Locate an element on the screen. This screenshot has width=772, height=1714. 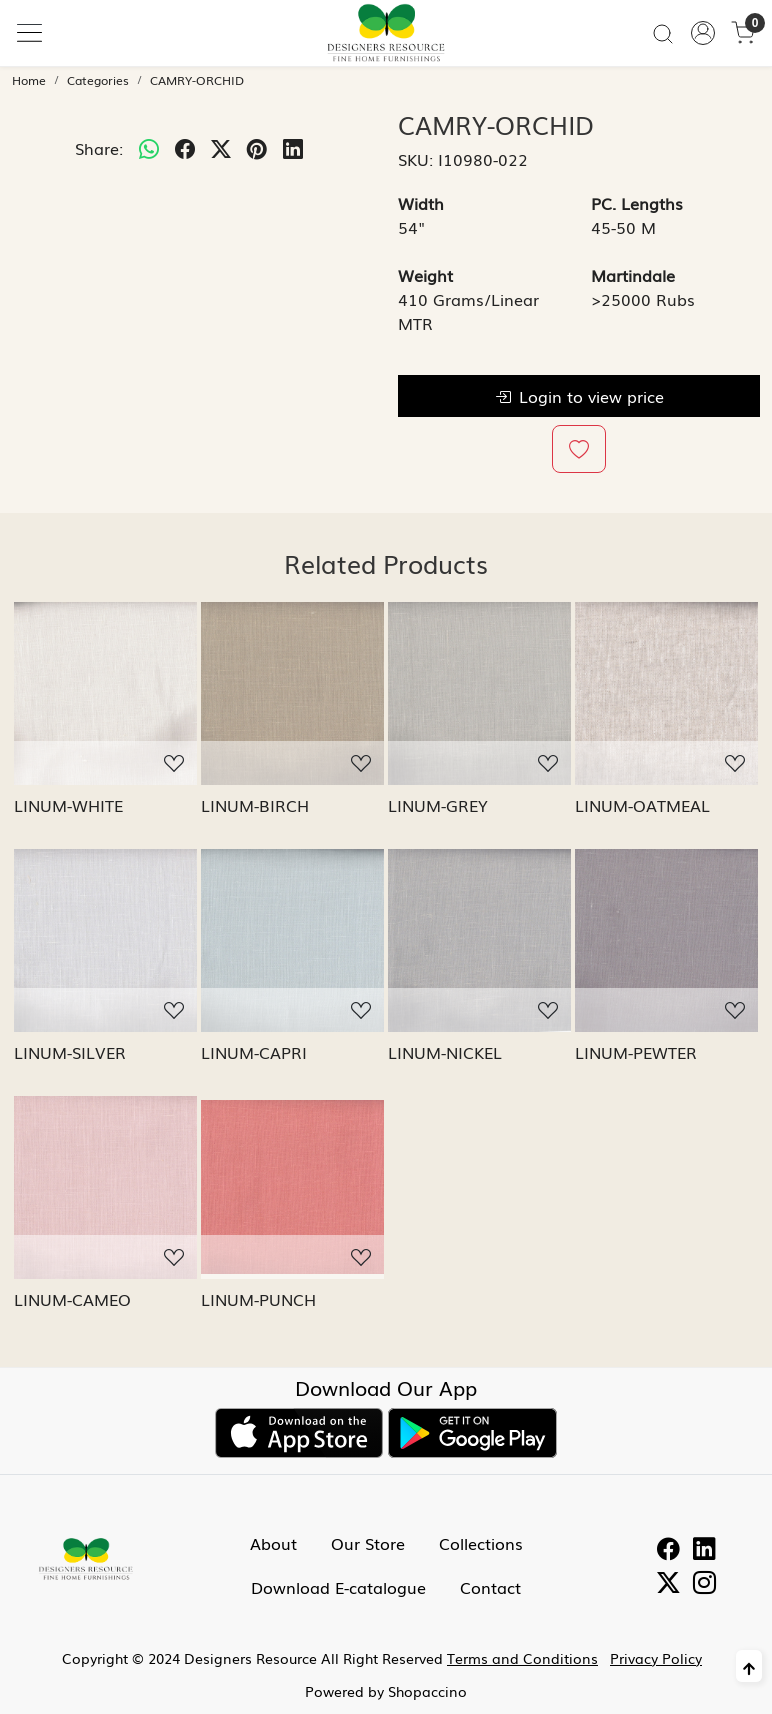
LINUM-OATMEAL is located at coordinates (642, 805).